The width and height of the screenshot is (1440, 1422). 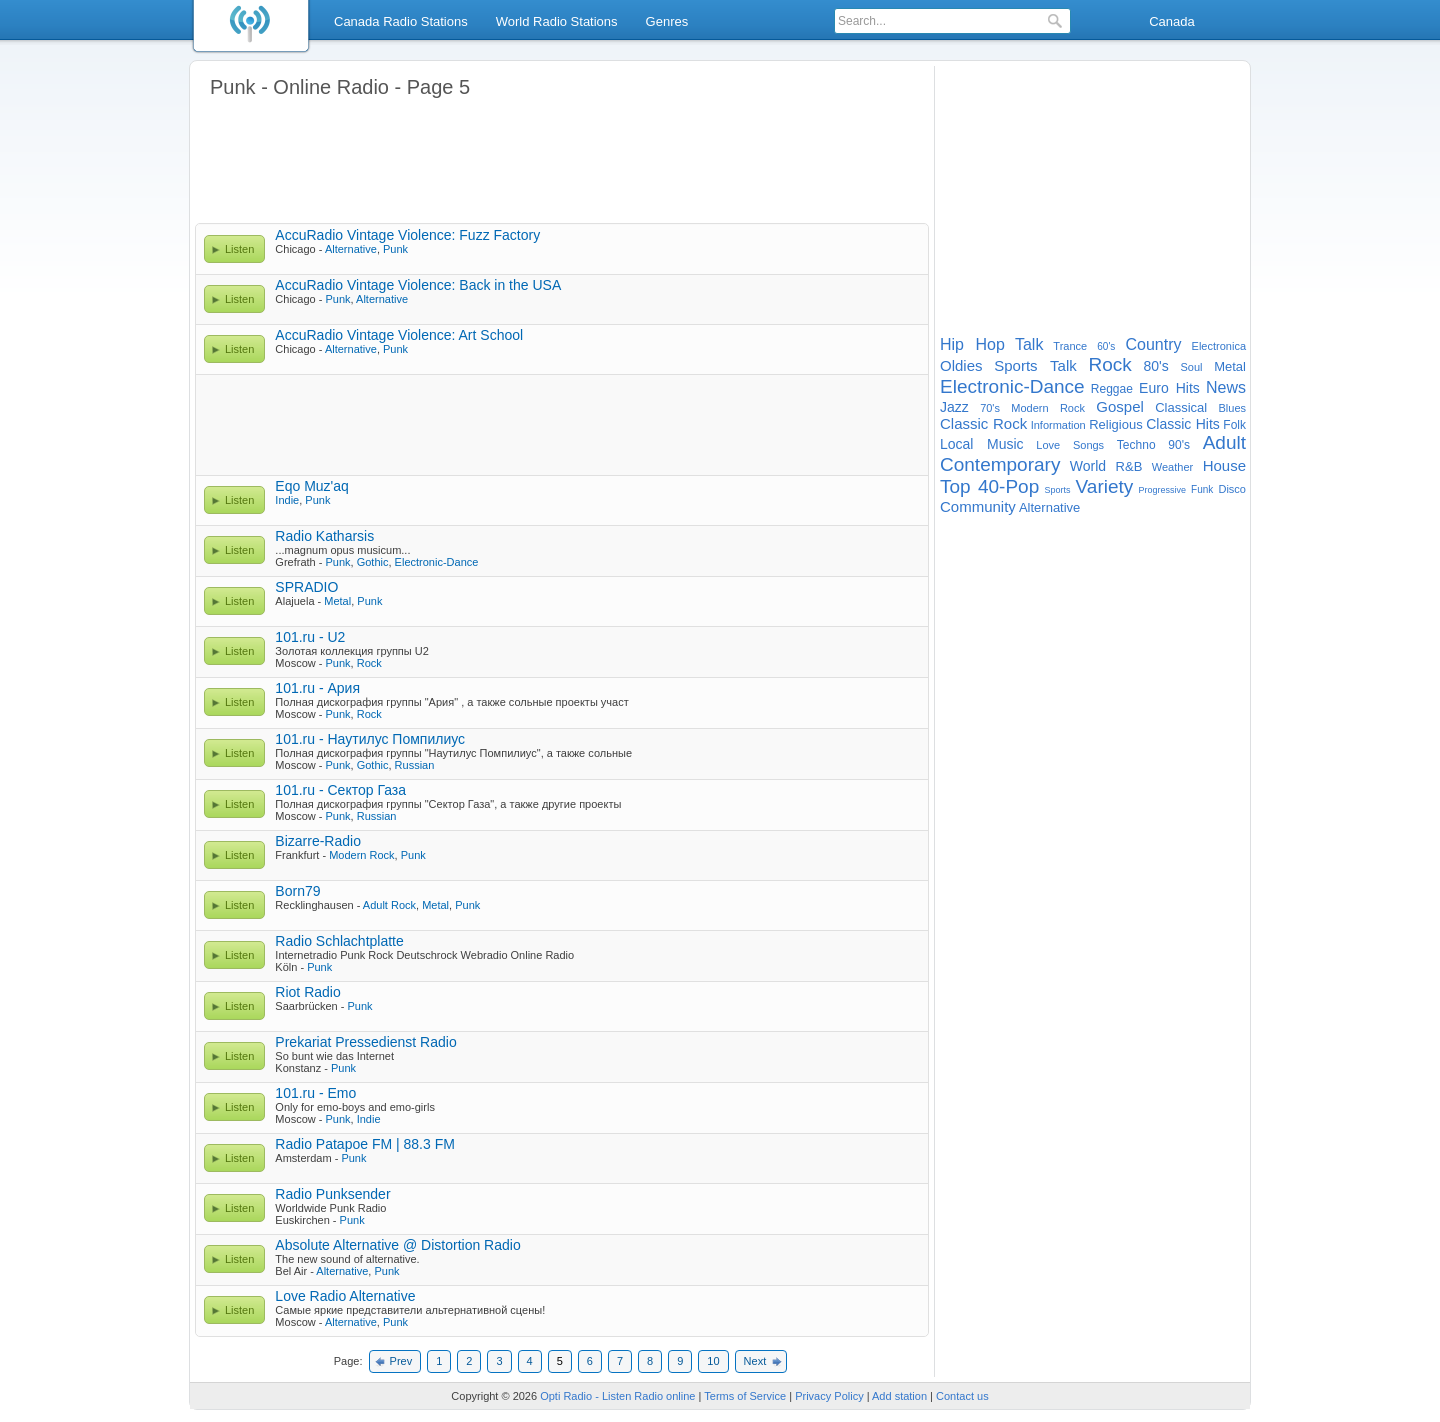 What do you see at coordinates (1070, 445) in the screenshot?
I see `Love Songs` at bounding box center [1070, 445].